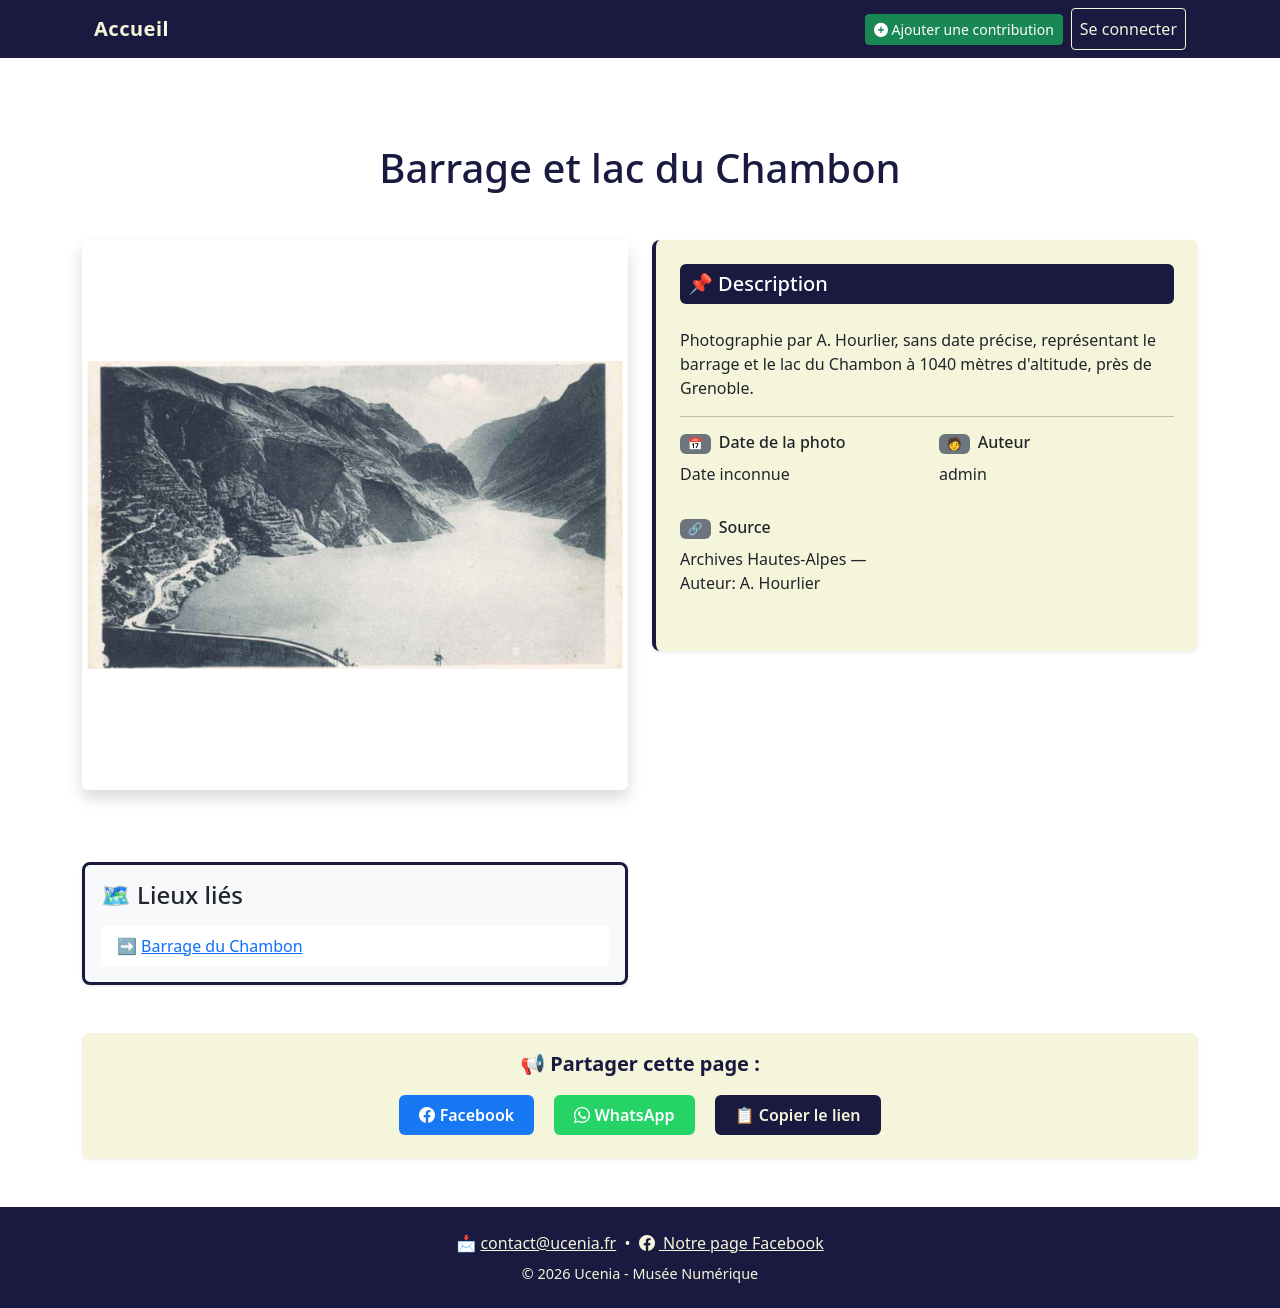  What do you see at coordinates (964, 29) in the screenshot?
I see `Ajouter une contribution` at bounding box center [964, 29].